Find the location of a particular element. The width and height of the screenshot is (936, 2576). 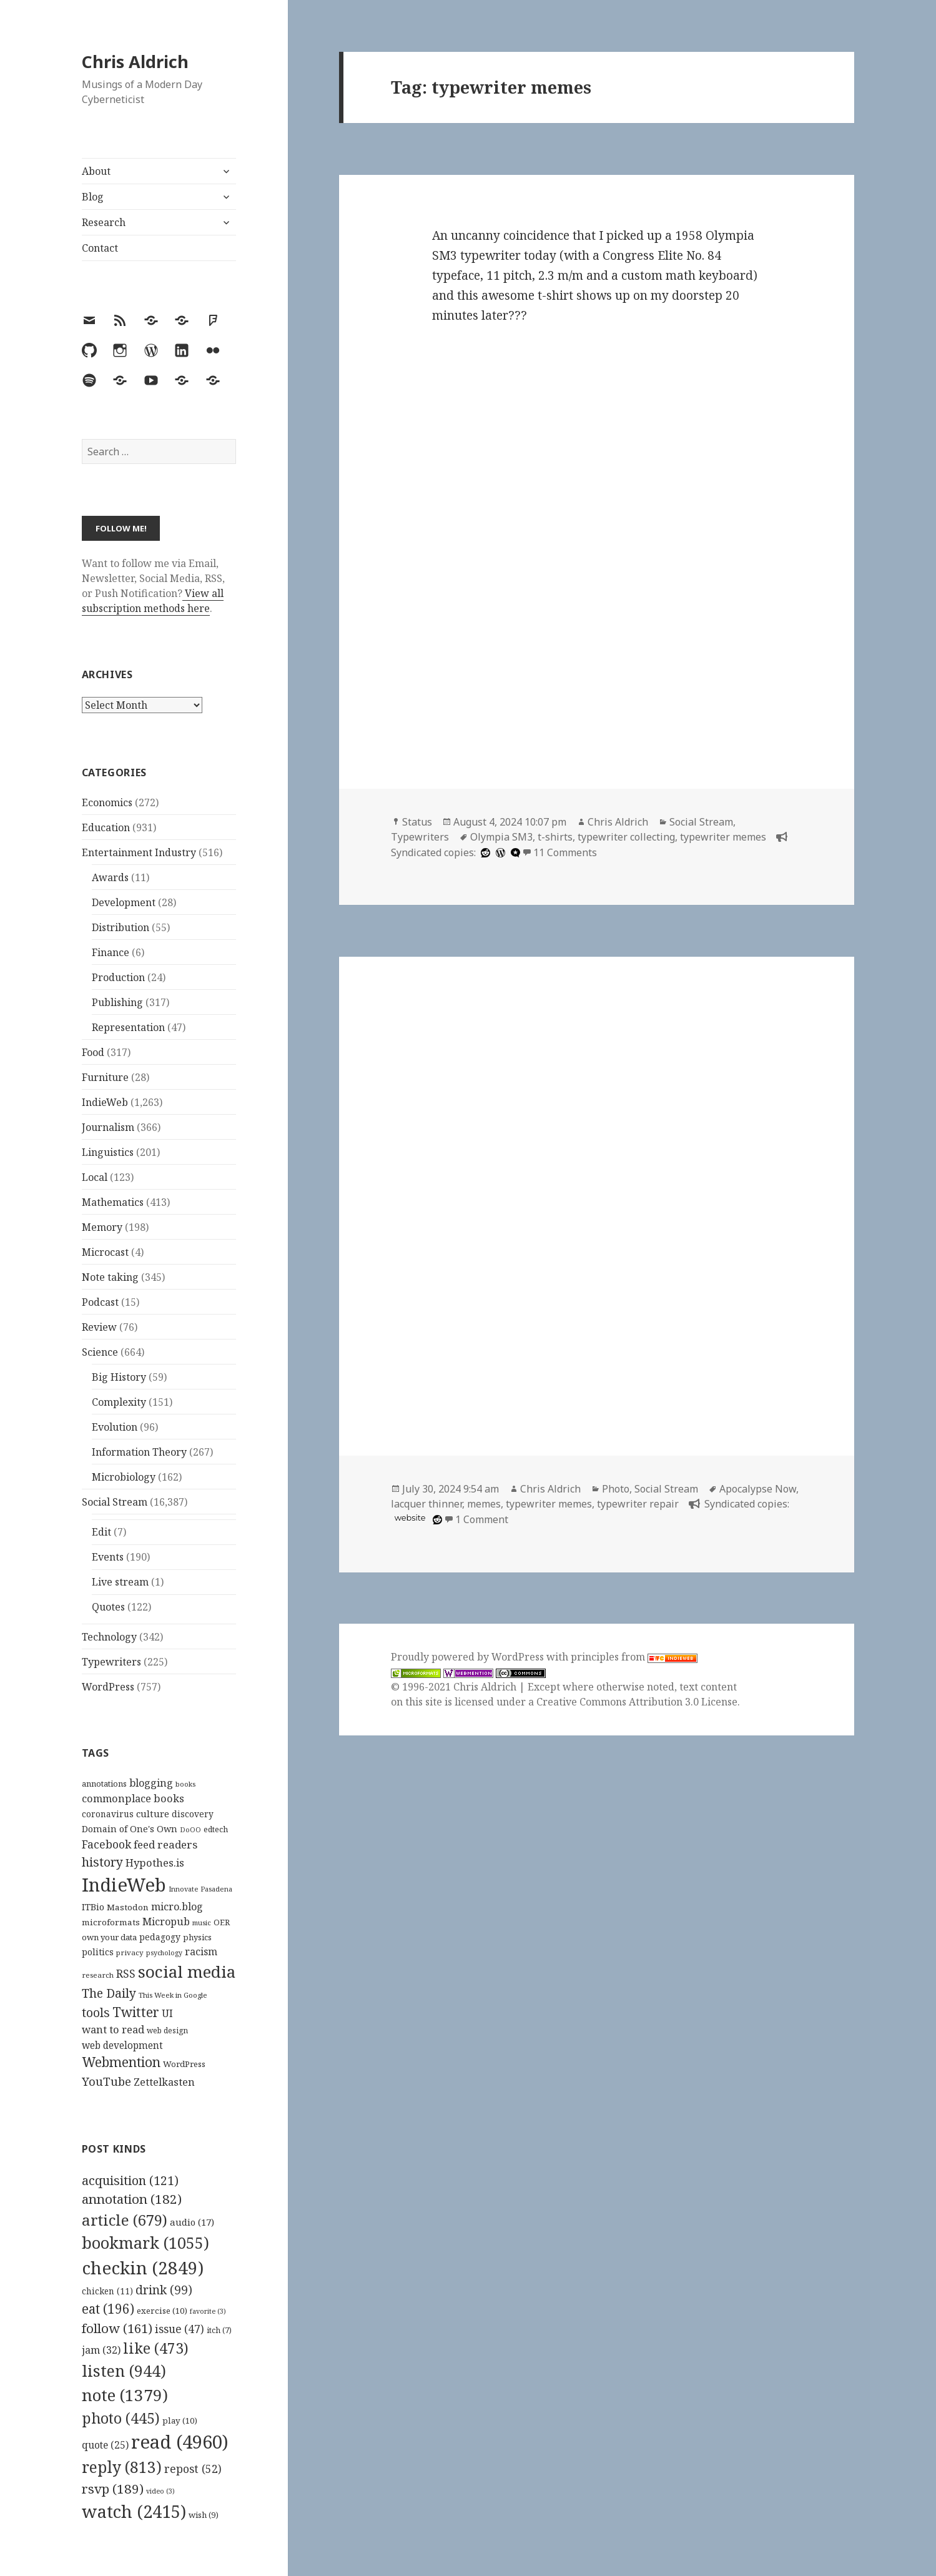

exercise [exercise (10 items)] is located at coordinates (162, 2310).